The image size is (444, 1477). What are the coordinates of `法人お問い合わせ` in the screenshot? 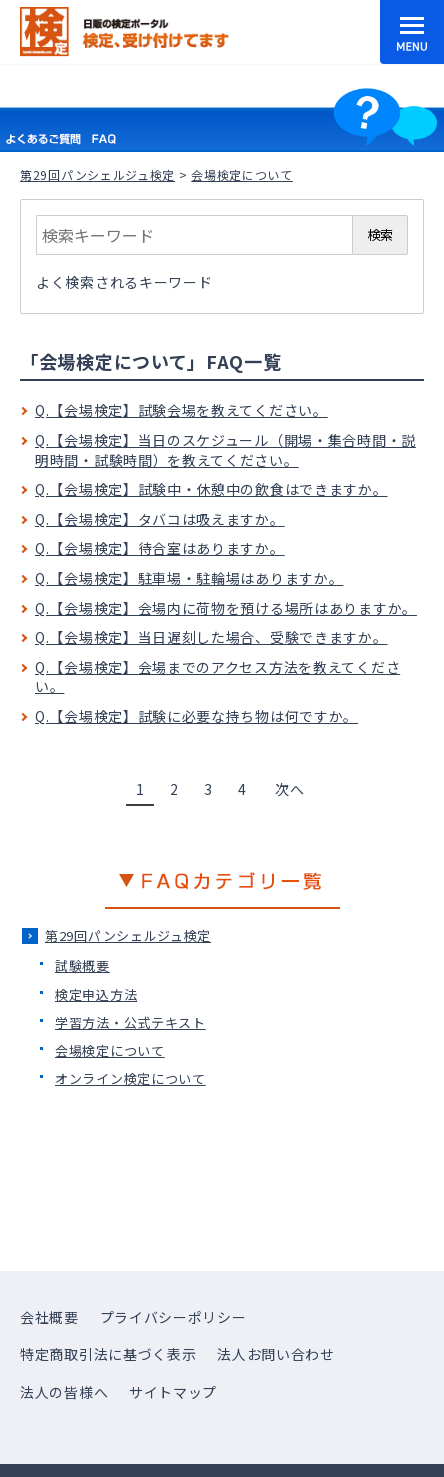 It's located at (276, 1354).